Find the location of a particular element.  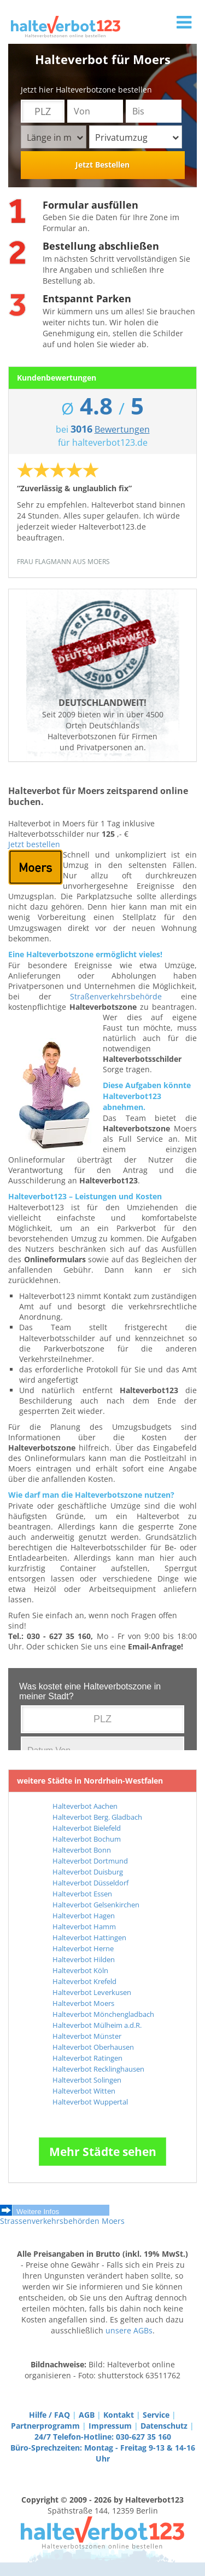

Mehr Städte sehen is located at coordinates (102, 2151).